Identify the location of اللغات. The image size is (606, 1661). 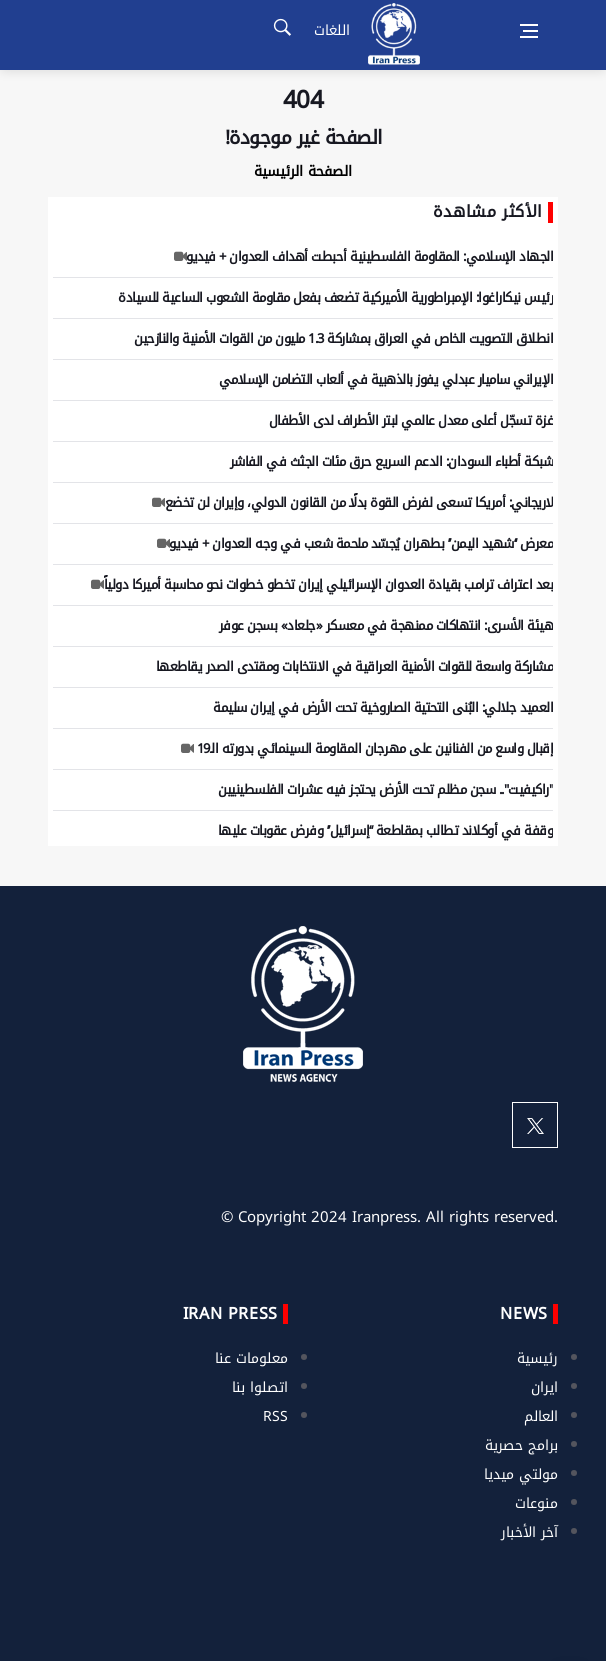
(332, 30).